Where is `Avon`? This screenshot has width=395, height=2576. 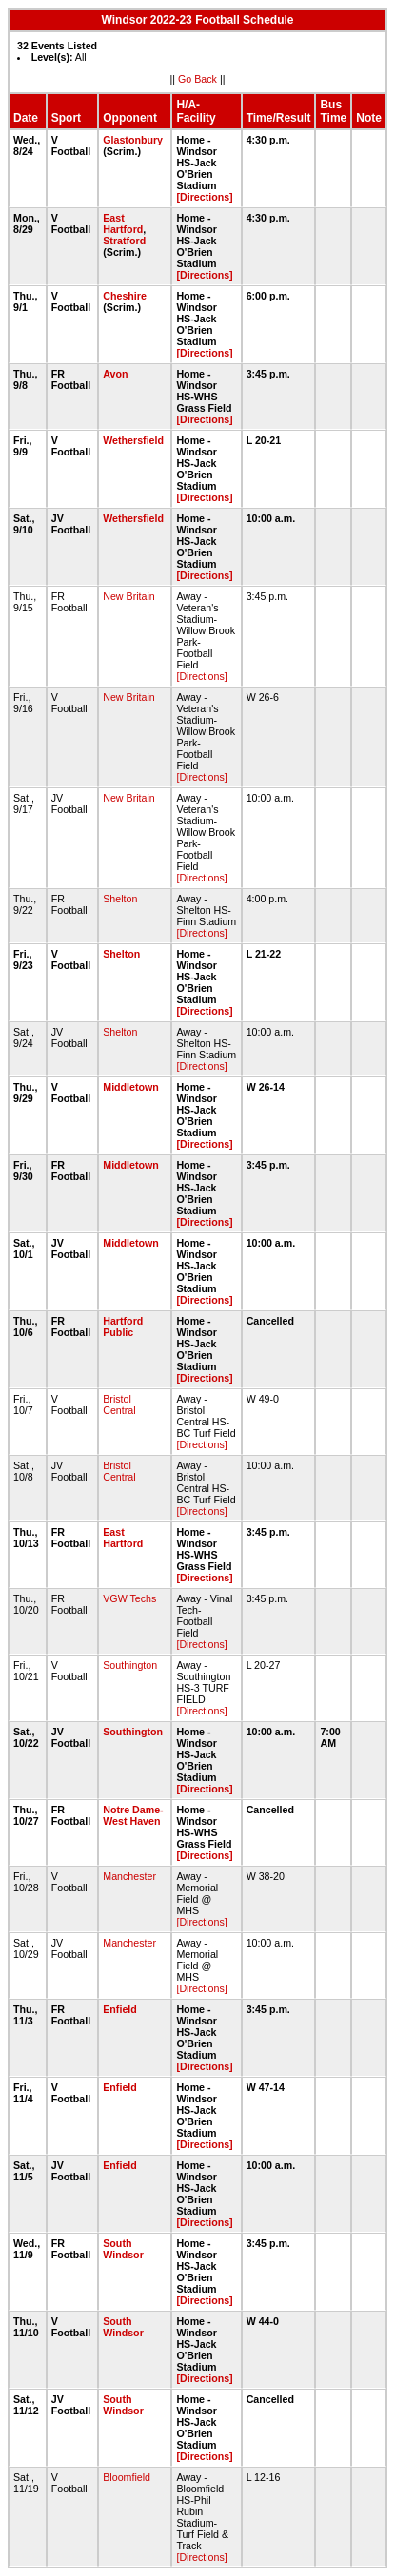 Avon is located at coordinates (115, 373).